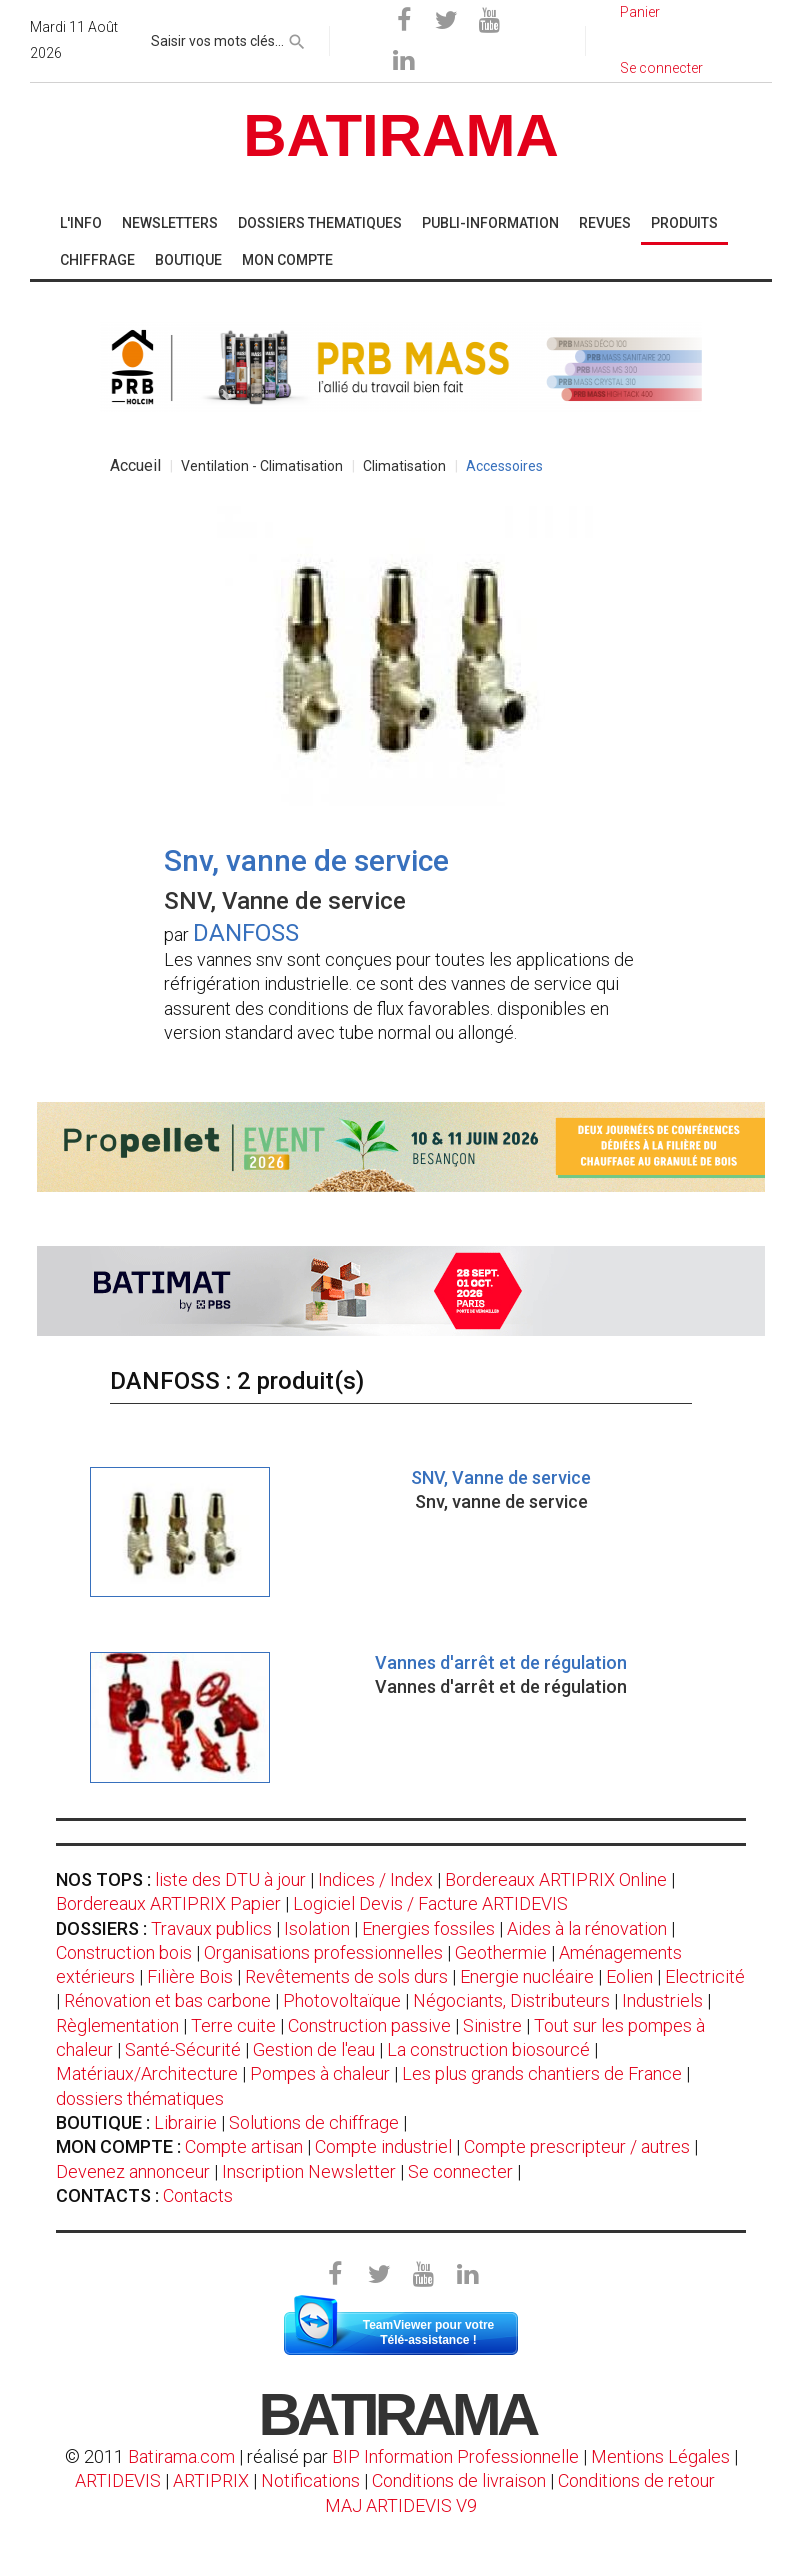  What do you see at coordinates (190, 1976) in the screenshot?
I see `Filière Bois` at bounding box center [190, 1976].